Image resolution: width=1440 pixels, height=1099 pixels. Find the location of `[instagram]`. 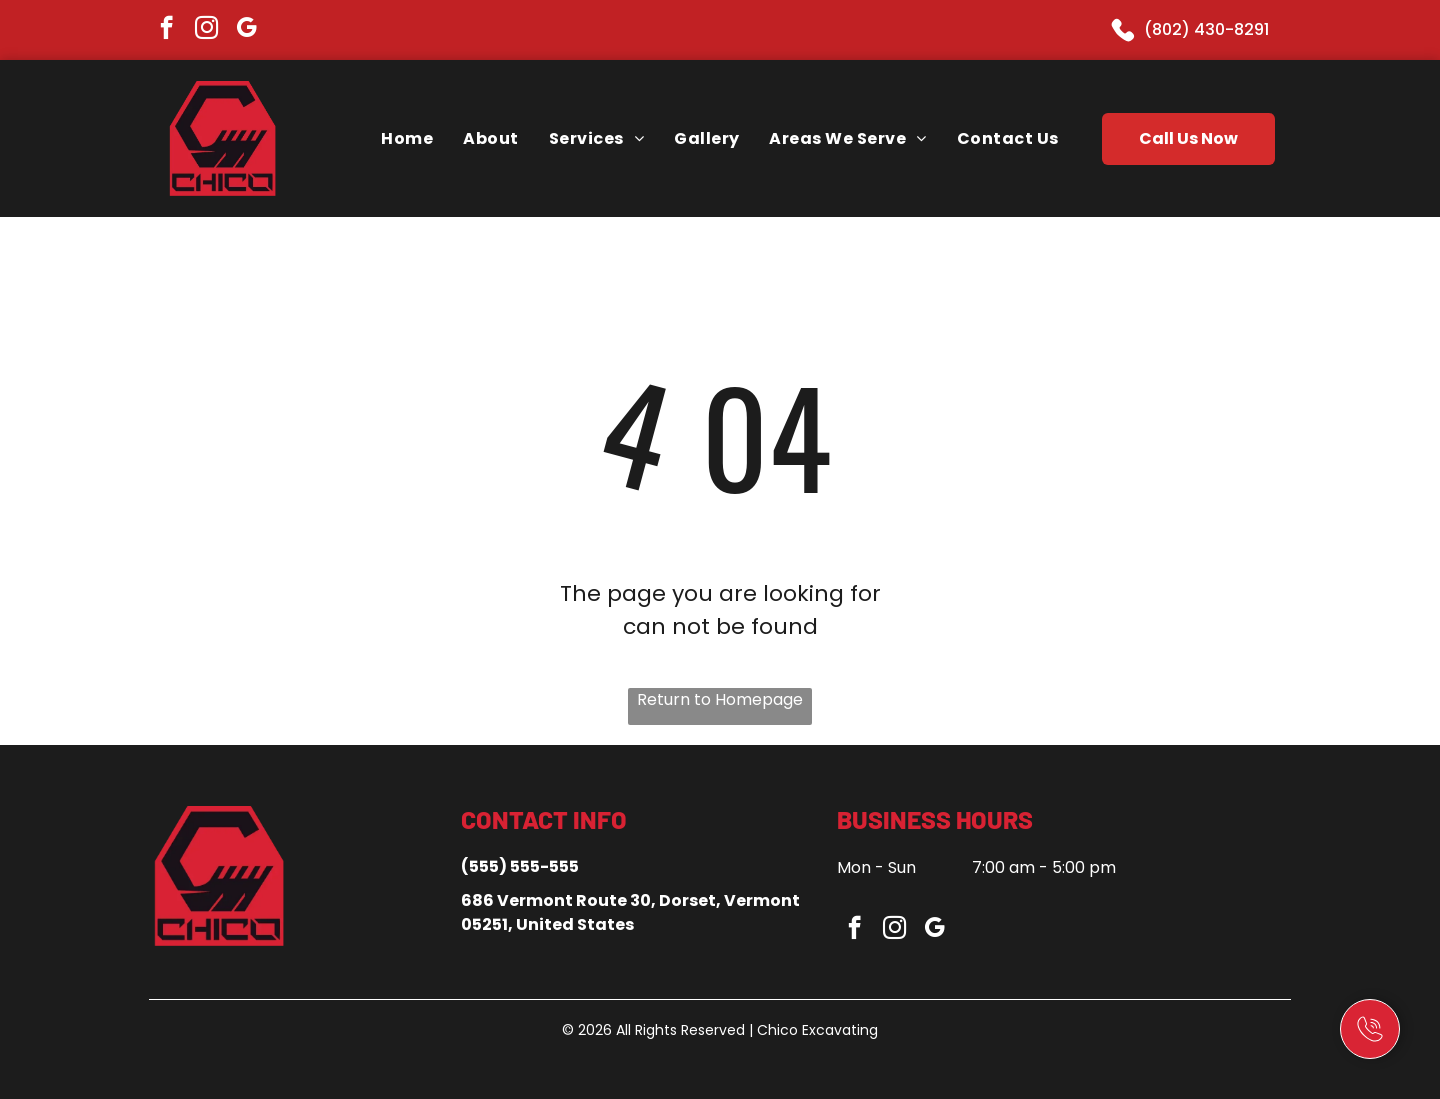

[instagram] is located at coordinates (206, 30).